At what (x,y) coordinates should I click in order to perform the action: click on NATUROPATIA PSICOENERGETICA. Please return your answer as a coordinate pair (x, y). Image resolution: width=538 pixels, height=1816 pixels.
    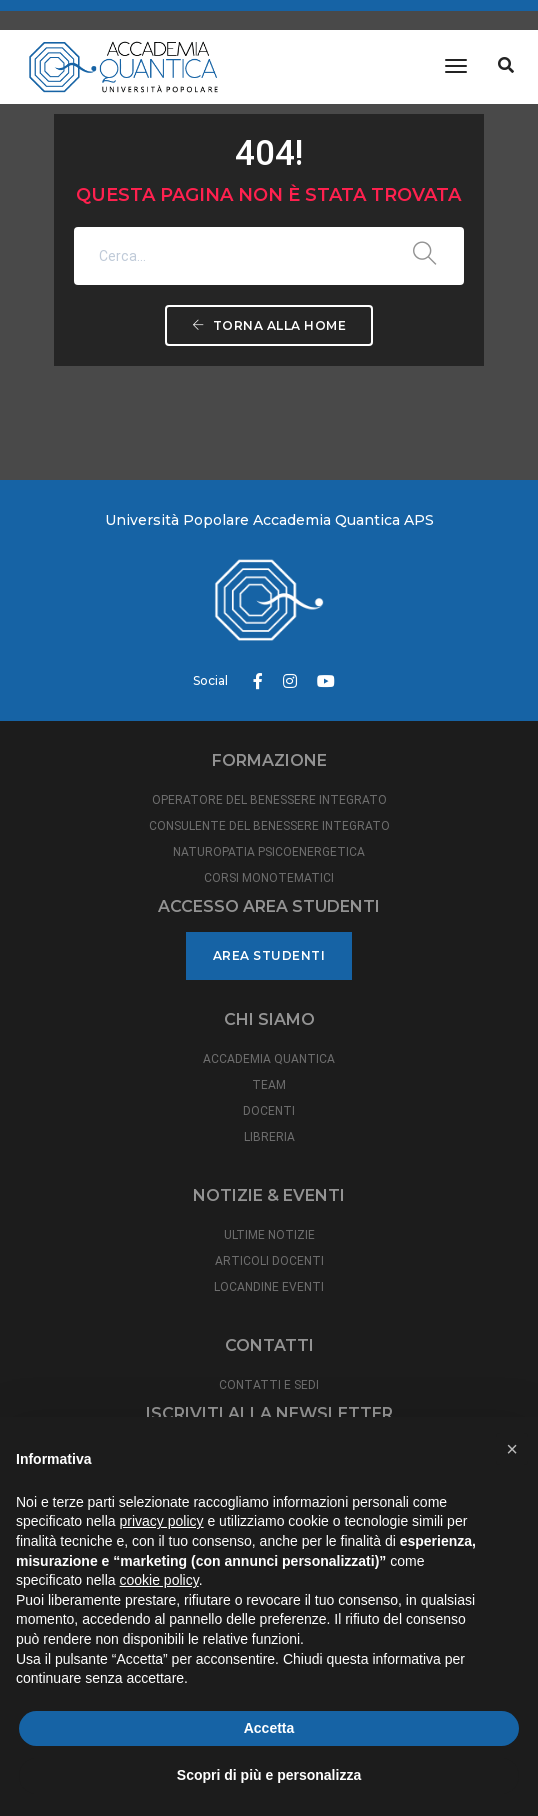
    Looking at the image, I should click on (269, 852).